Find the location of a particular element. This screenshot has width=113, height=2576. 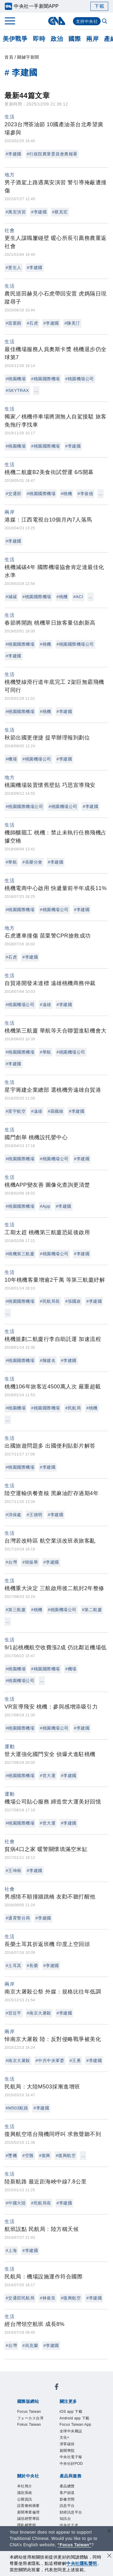

#App is located at coordinates (45, 1206).